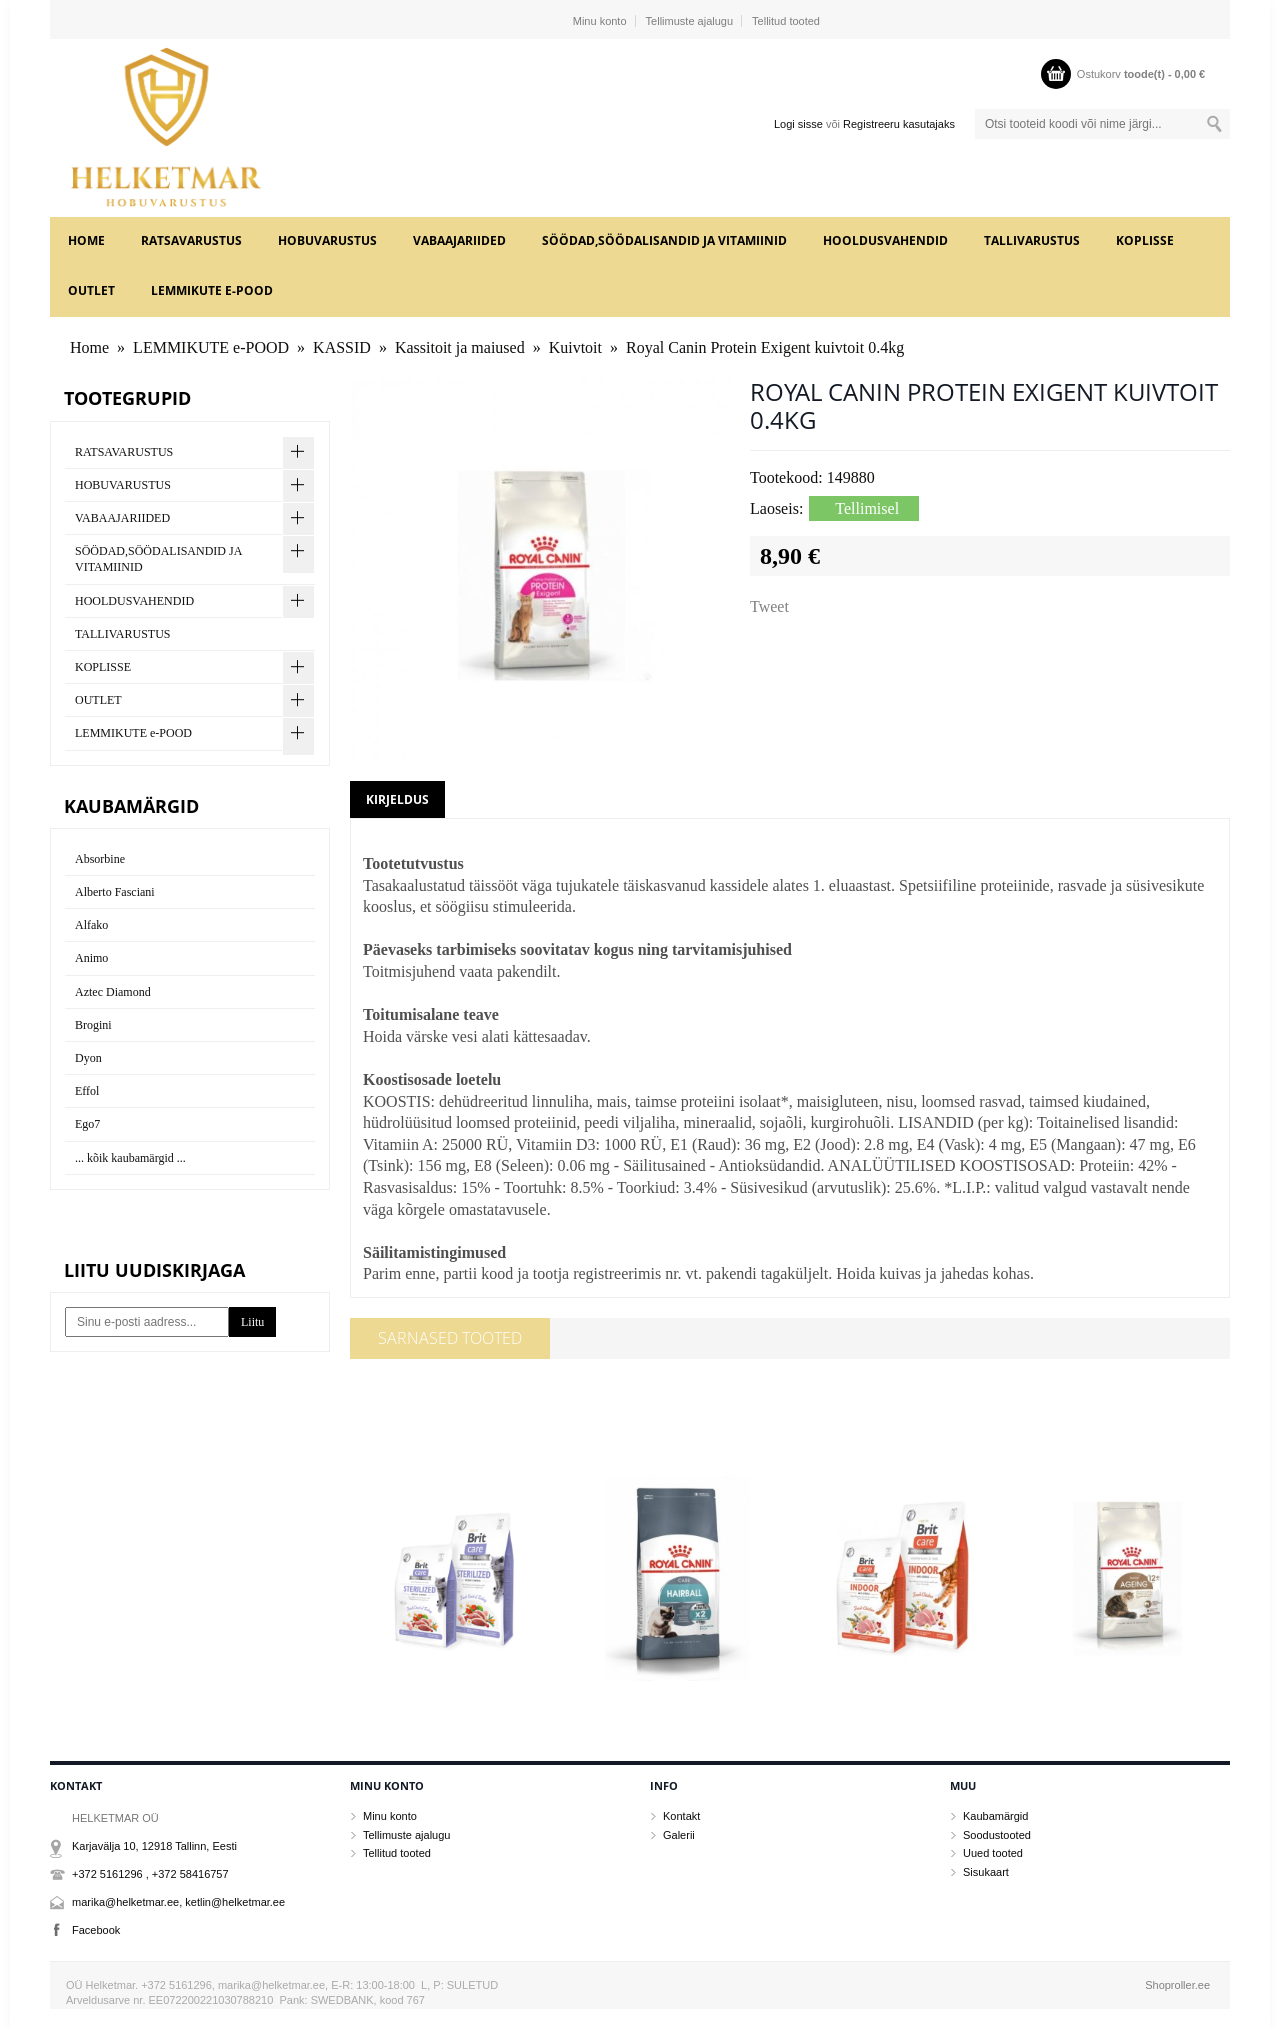 The width and height of the screenshot is (1280, 2029). Describe the element at coordinates (115, 892) in the screenshot. I see `Alberto Fasciani` at that location.